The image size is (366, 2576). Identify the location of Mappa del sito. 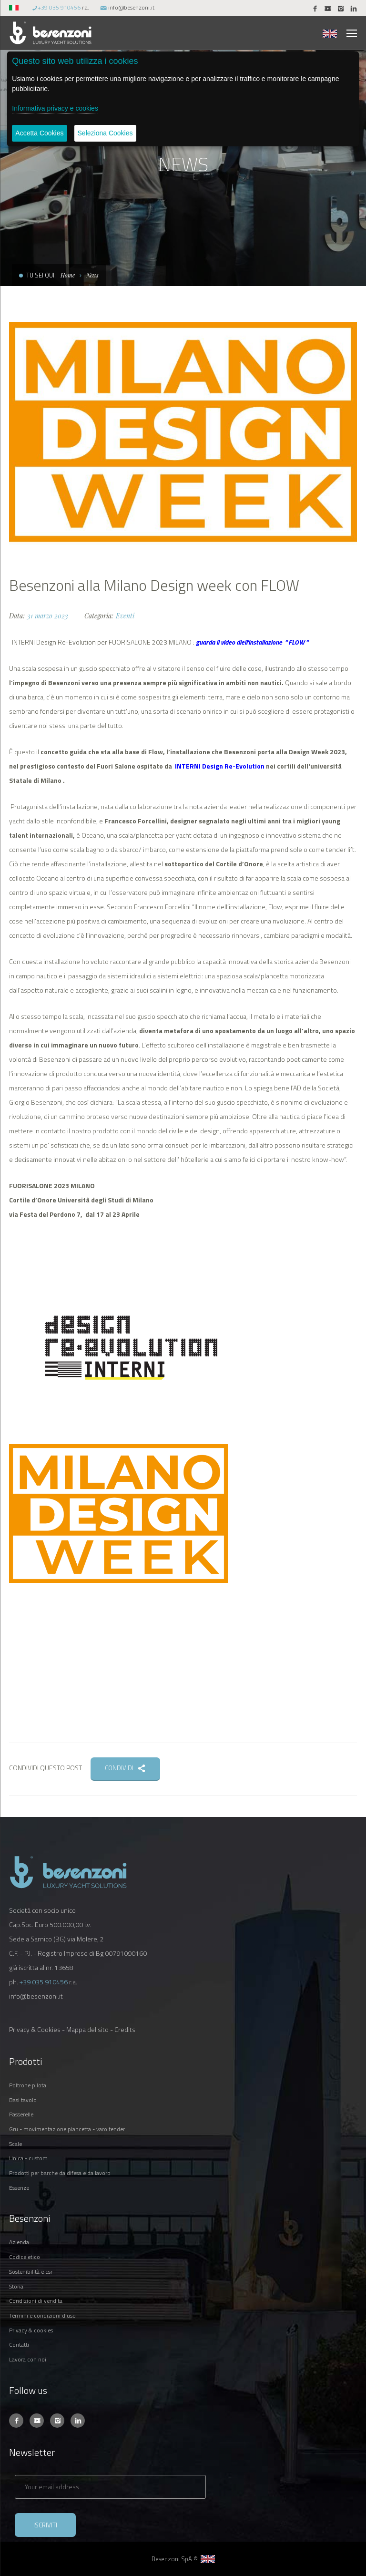
(87, 2029).